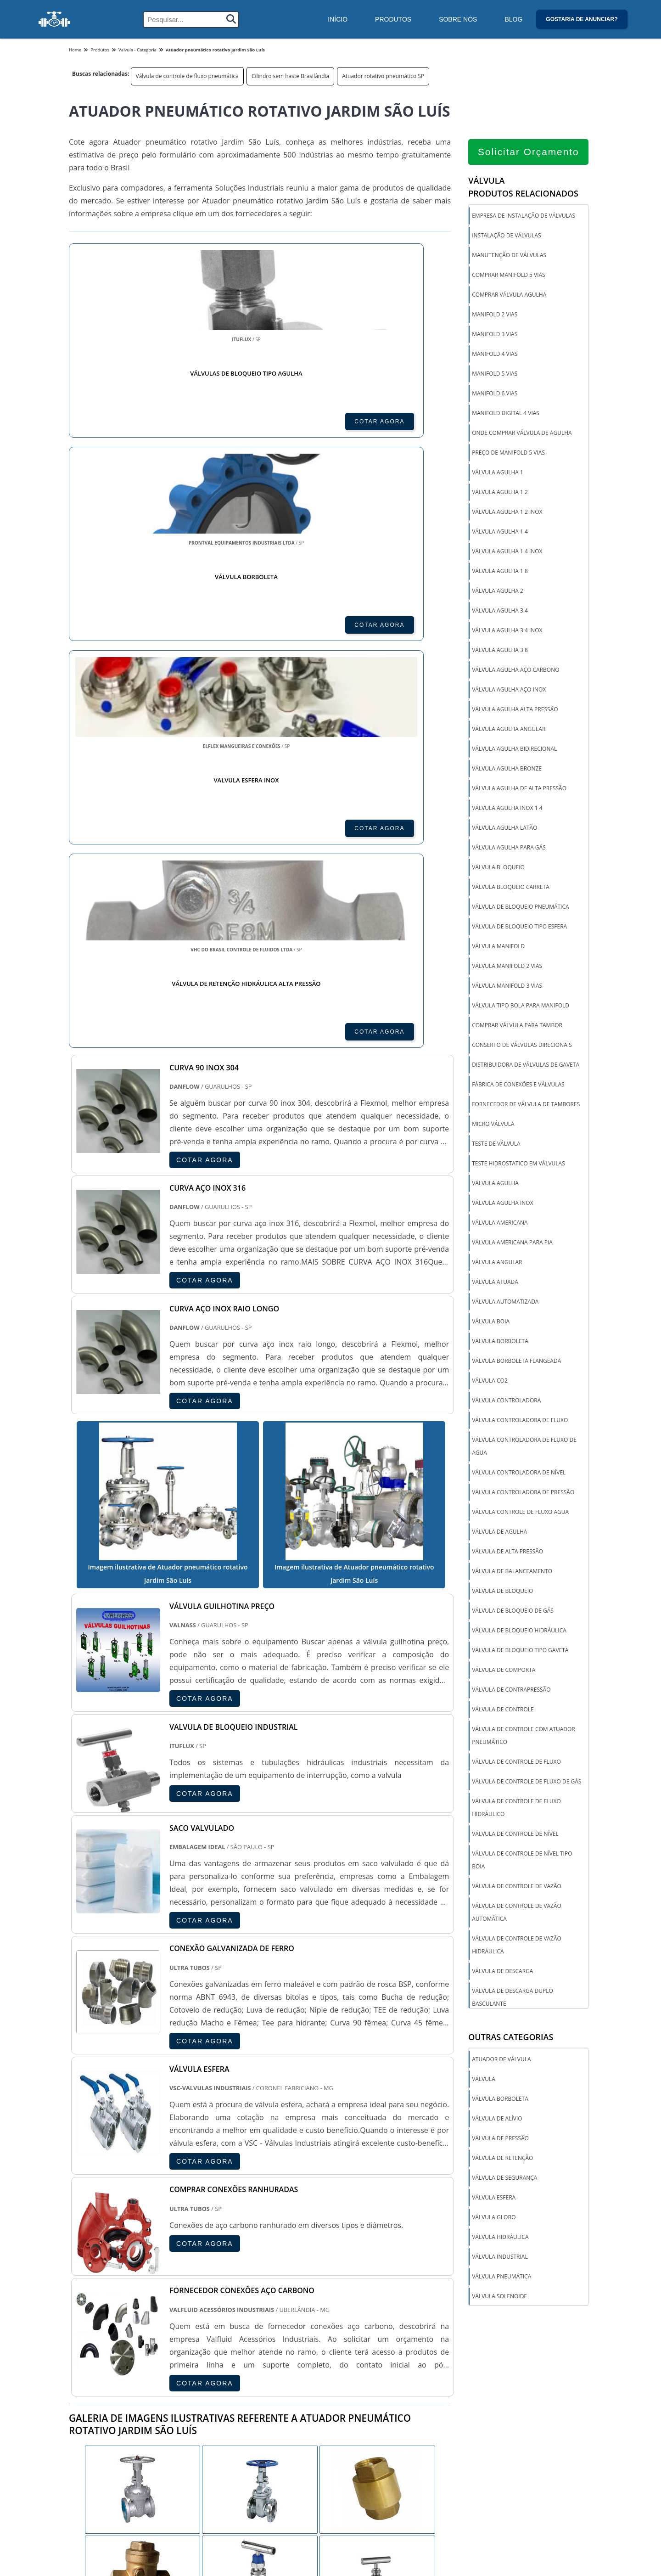 The width and height of the screenshot is (661, 2576). Describe the element at coordinates (499, 1534) in the screenshot. I see `Válvula de agulha` at that location.